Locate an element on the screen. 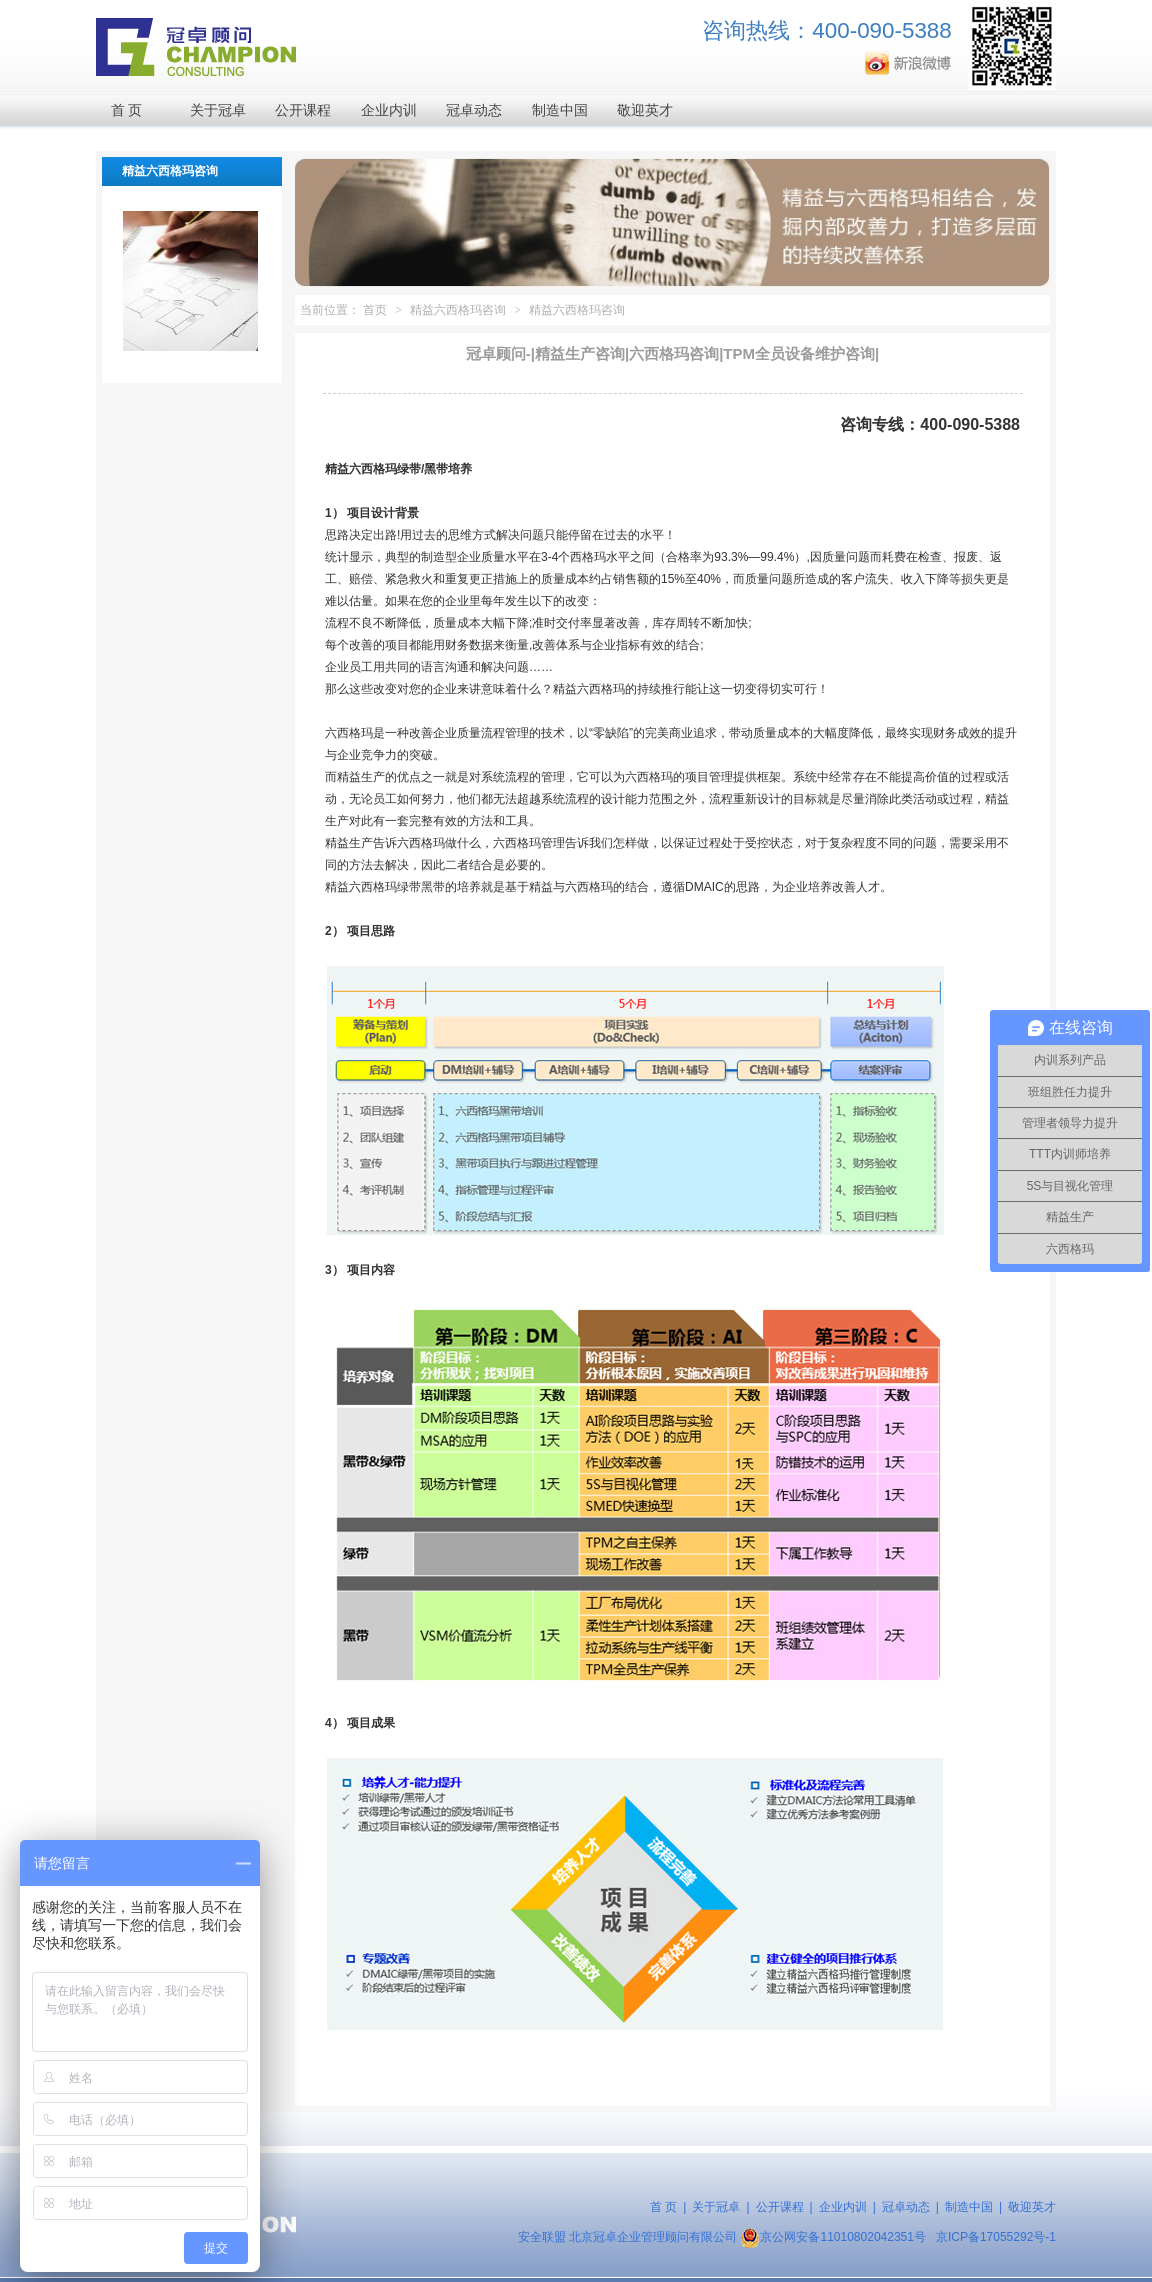  公开课程 is located at coordinates (303, 110).